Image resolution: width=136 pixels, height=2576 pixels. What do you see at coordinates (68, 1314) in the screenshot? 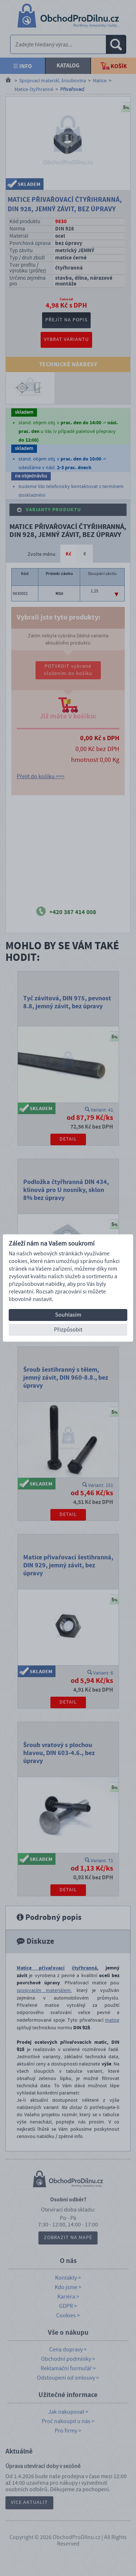
I see `Souhlasím` at bounding box center [68, 1314].